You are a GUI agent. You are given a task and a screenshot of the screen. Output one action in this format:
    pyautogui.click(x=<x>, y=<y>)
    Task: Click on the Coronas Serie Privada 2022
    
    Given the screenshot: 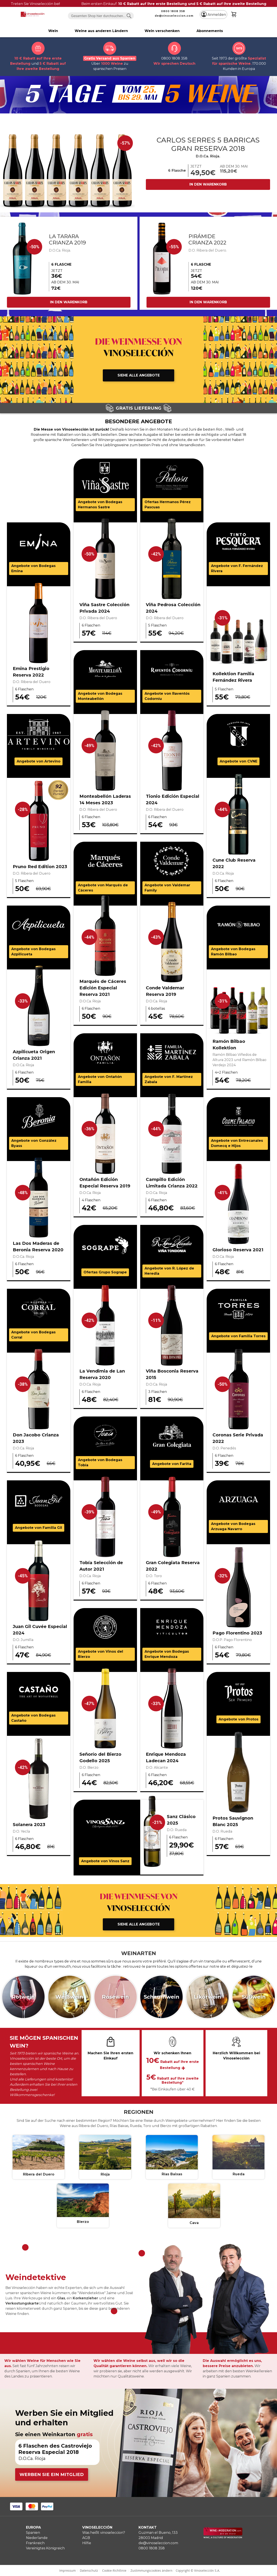 What is the action you would take?
    pyautogui.click(x=238, y=1438)
    